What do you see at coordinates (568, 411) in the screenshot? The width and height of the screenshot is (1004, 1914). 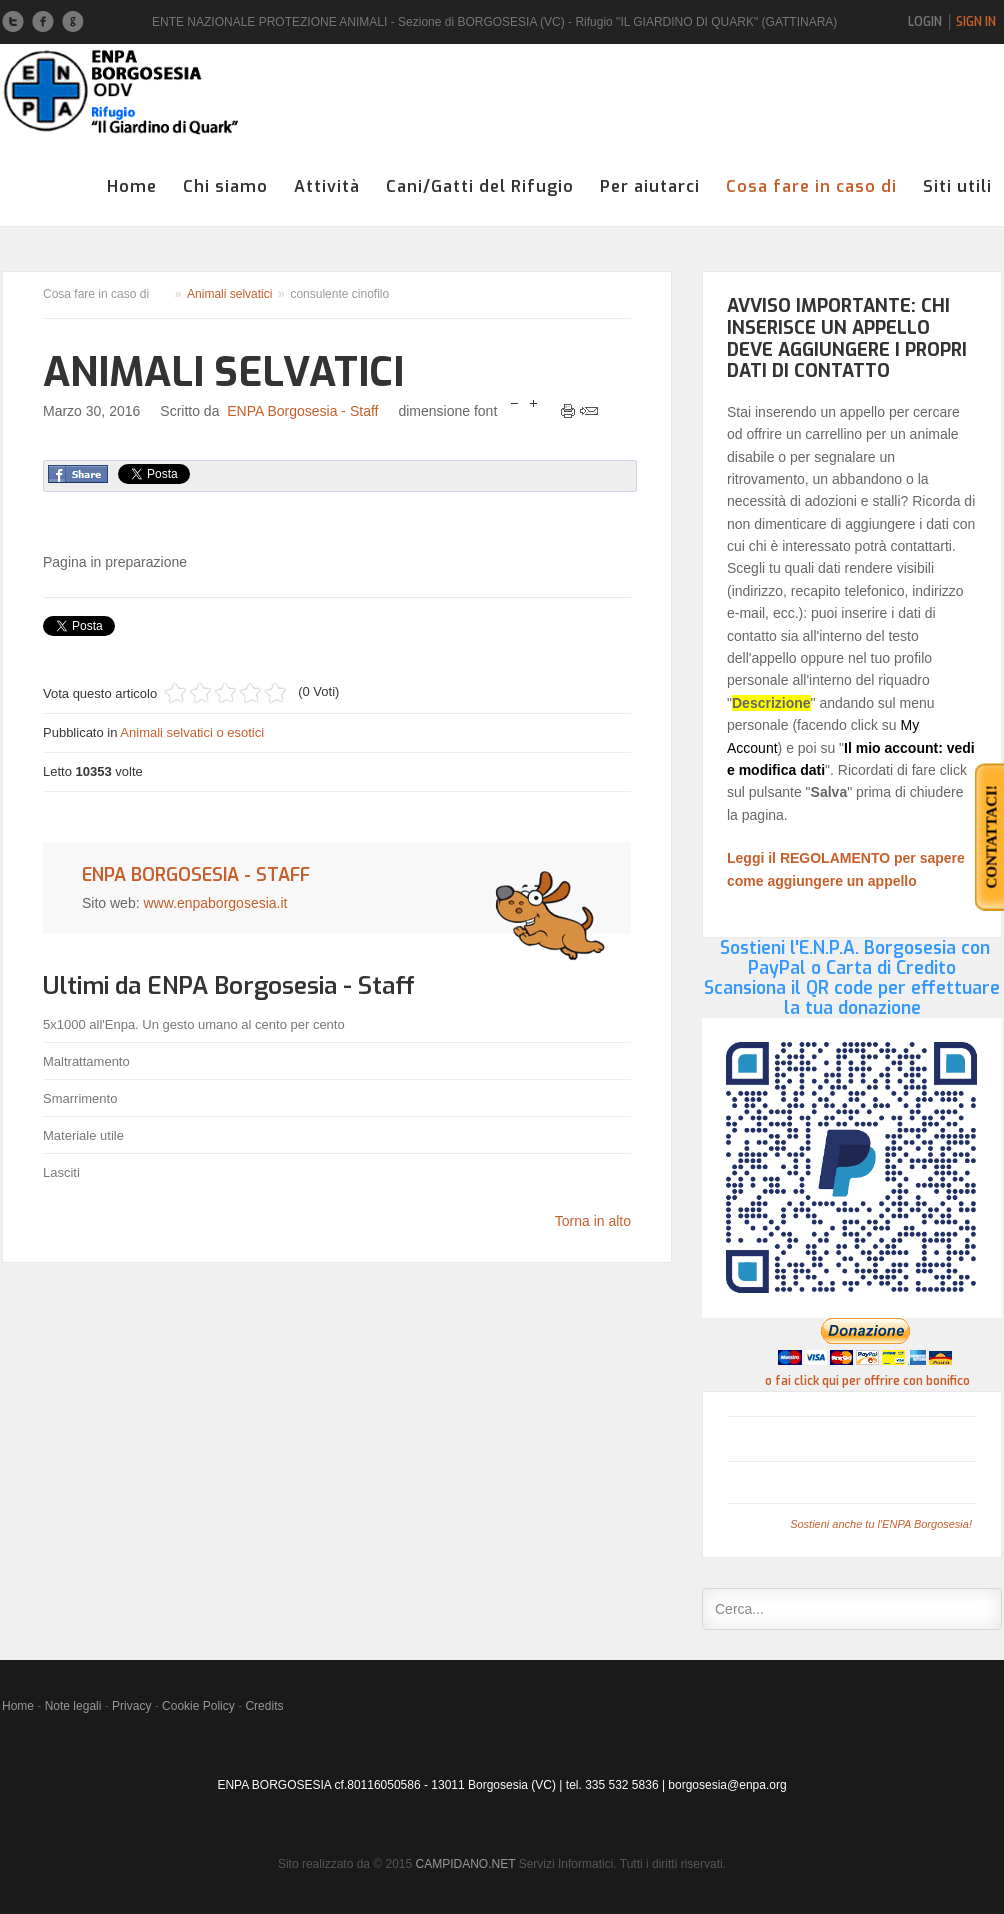 I see `Stampa` at bounding box center [568, 411].